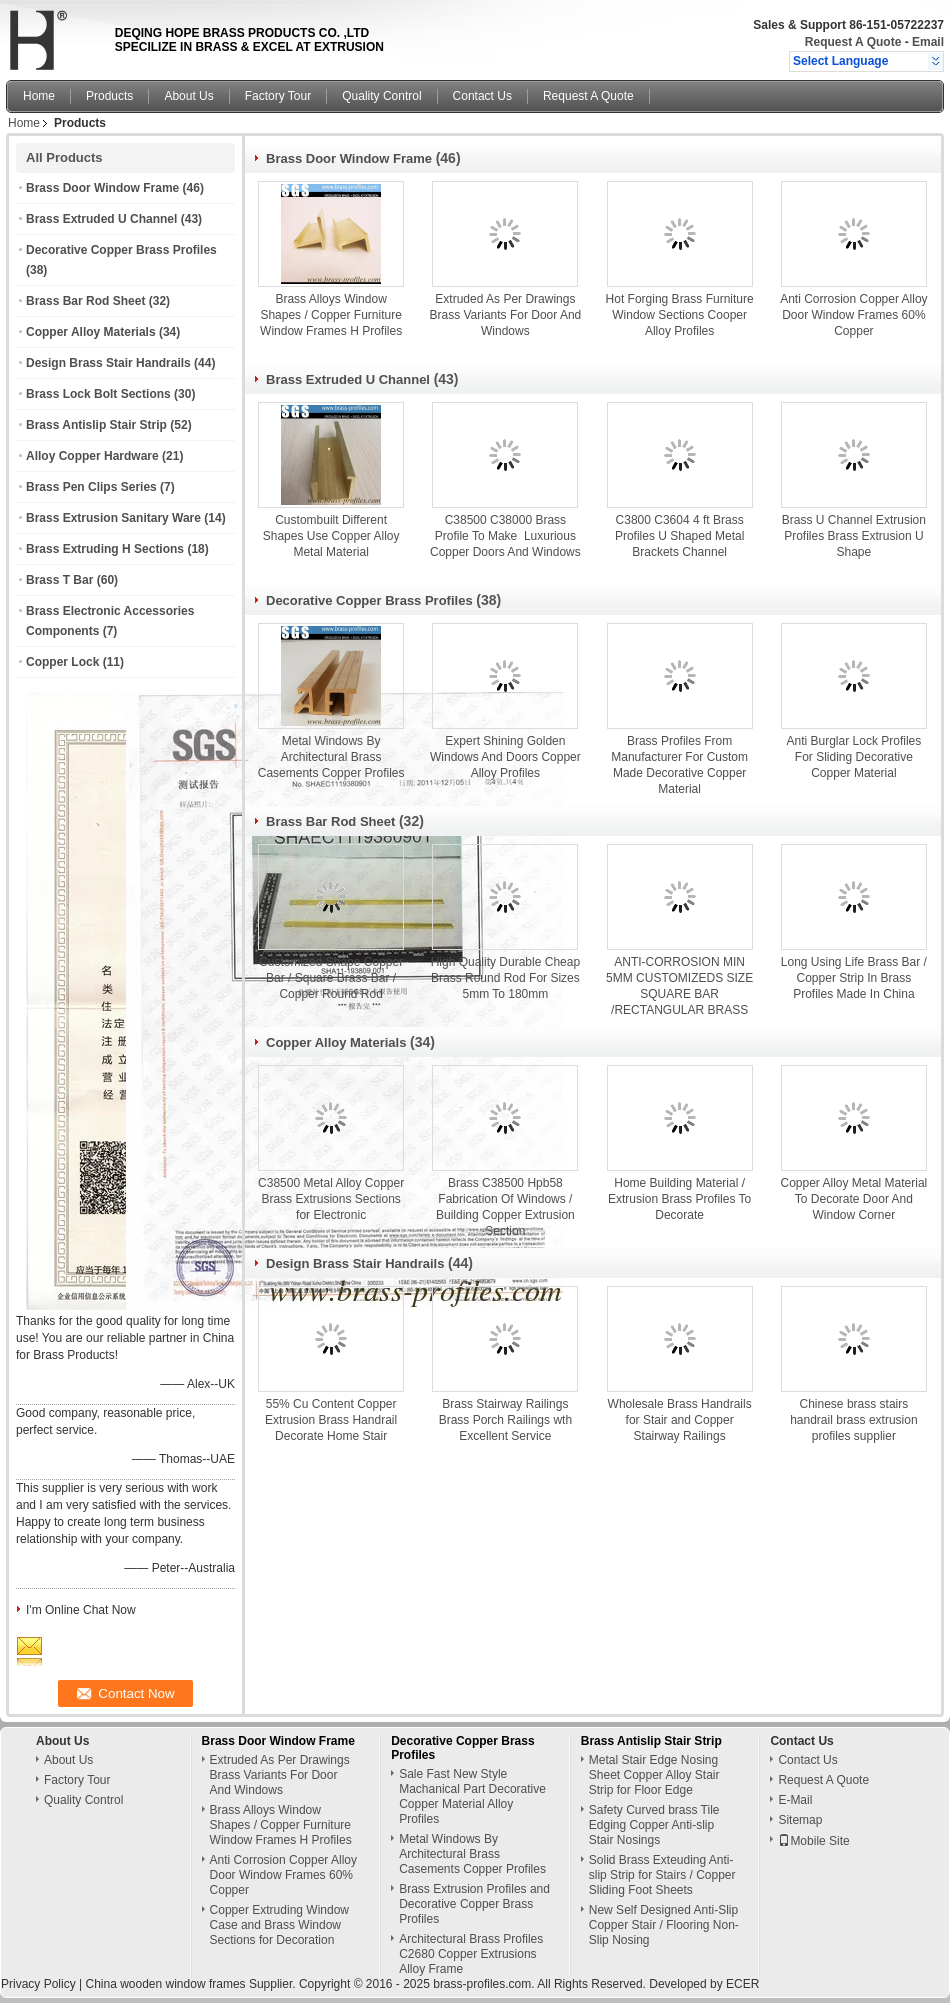  What do you see at coordinates (105, 549) in the screenshot?
I see `Brass Extruding H Sections` at bounding box center [105, 549].